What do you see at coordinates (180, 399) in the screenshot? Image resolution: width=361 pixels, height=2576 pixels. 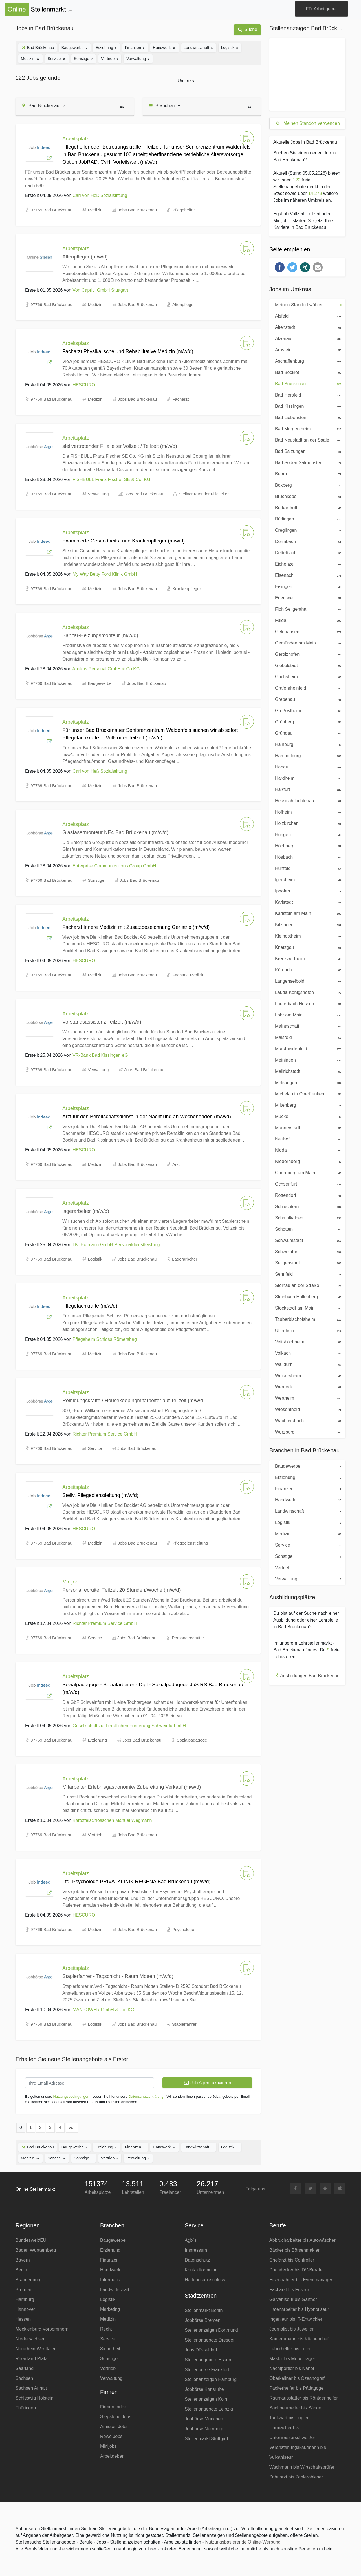 I see `Facharzt` at bounding box center [180, 399].